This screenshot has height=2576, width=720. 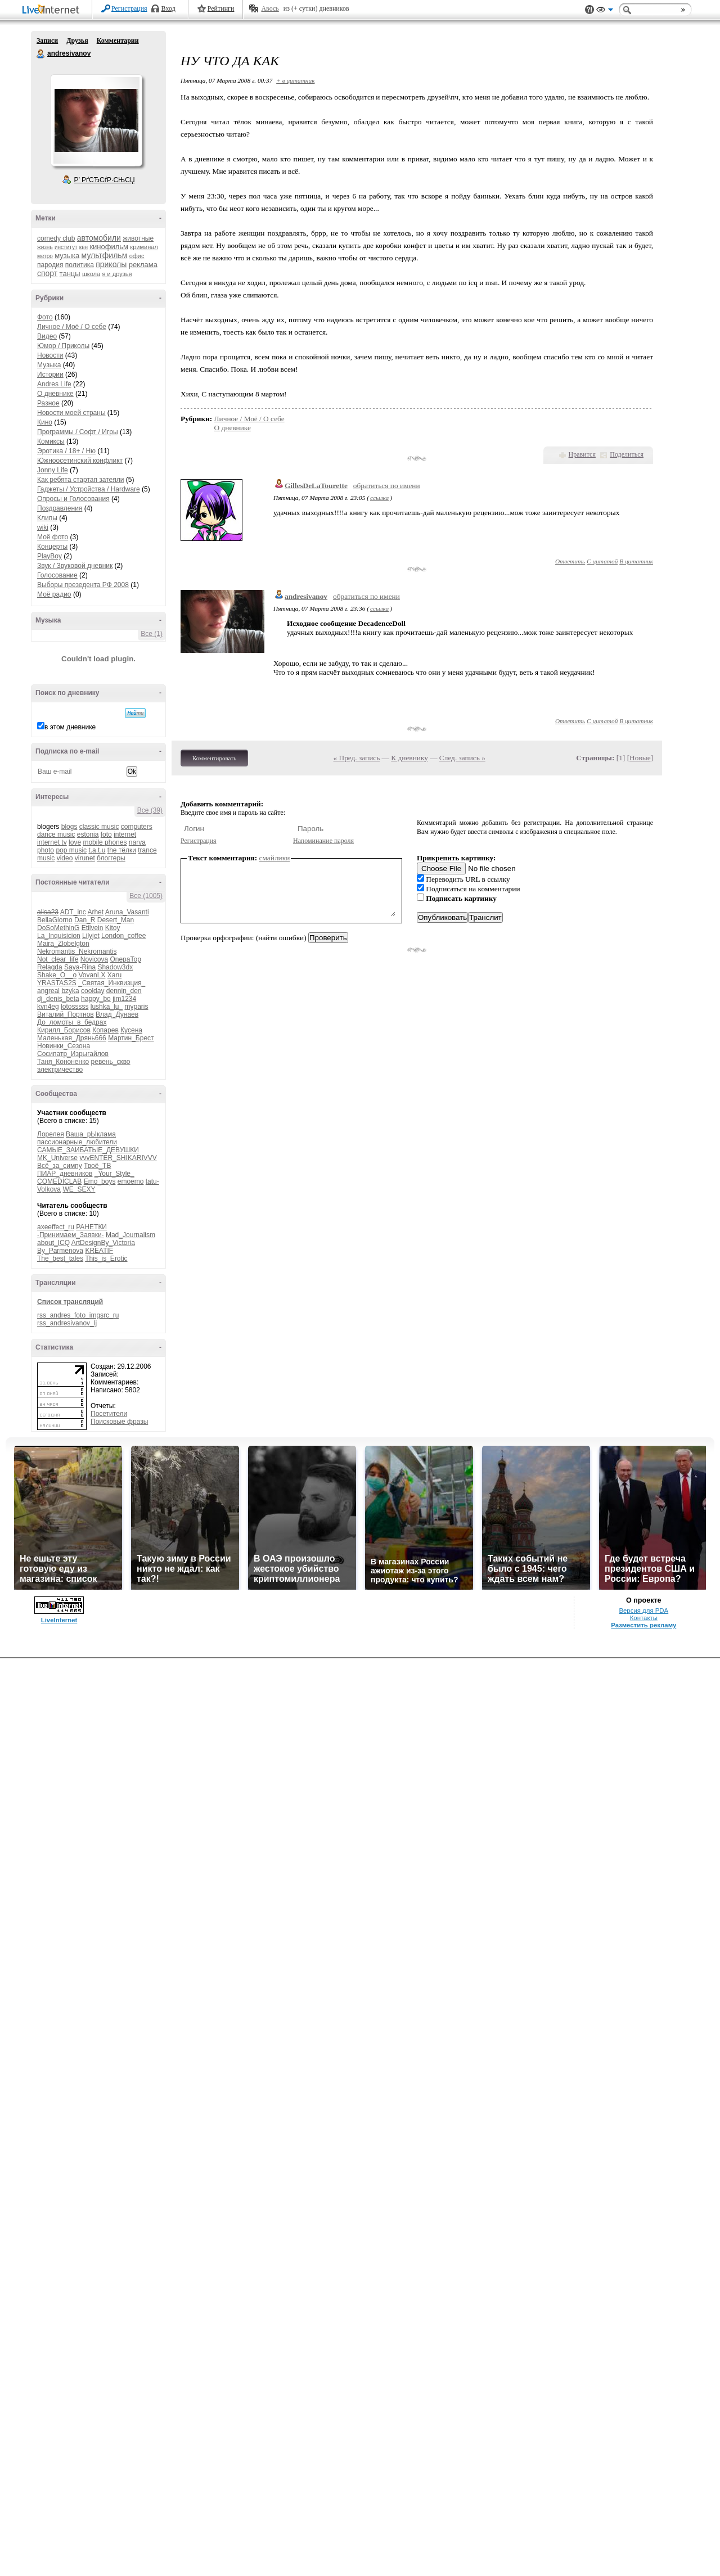 I want to click on Все (1005), so click(x=146, y=896).